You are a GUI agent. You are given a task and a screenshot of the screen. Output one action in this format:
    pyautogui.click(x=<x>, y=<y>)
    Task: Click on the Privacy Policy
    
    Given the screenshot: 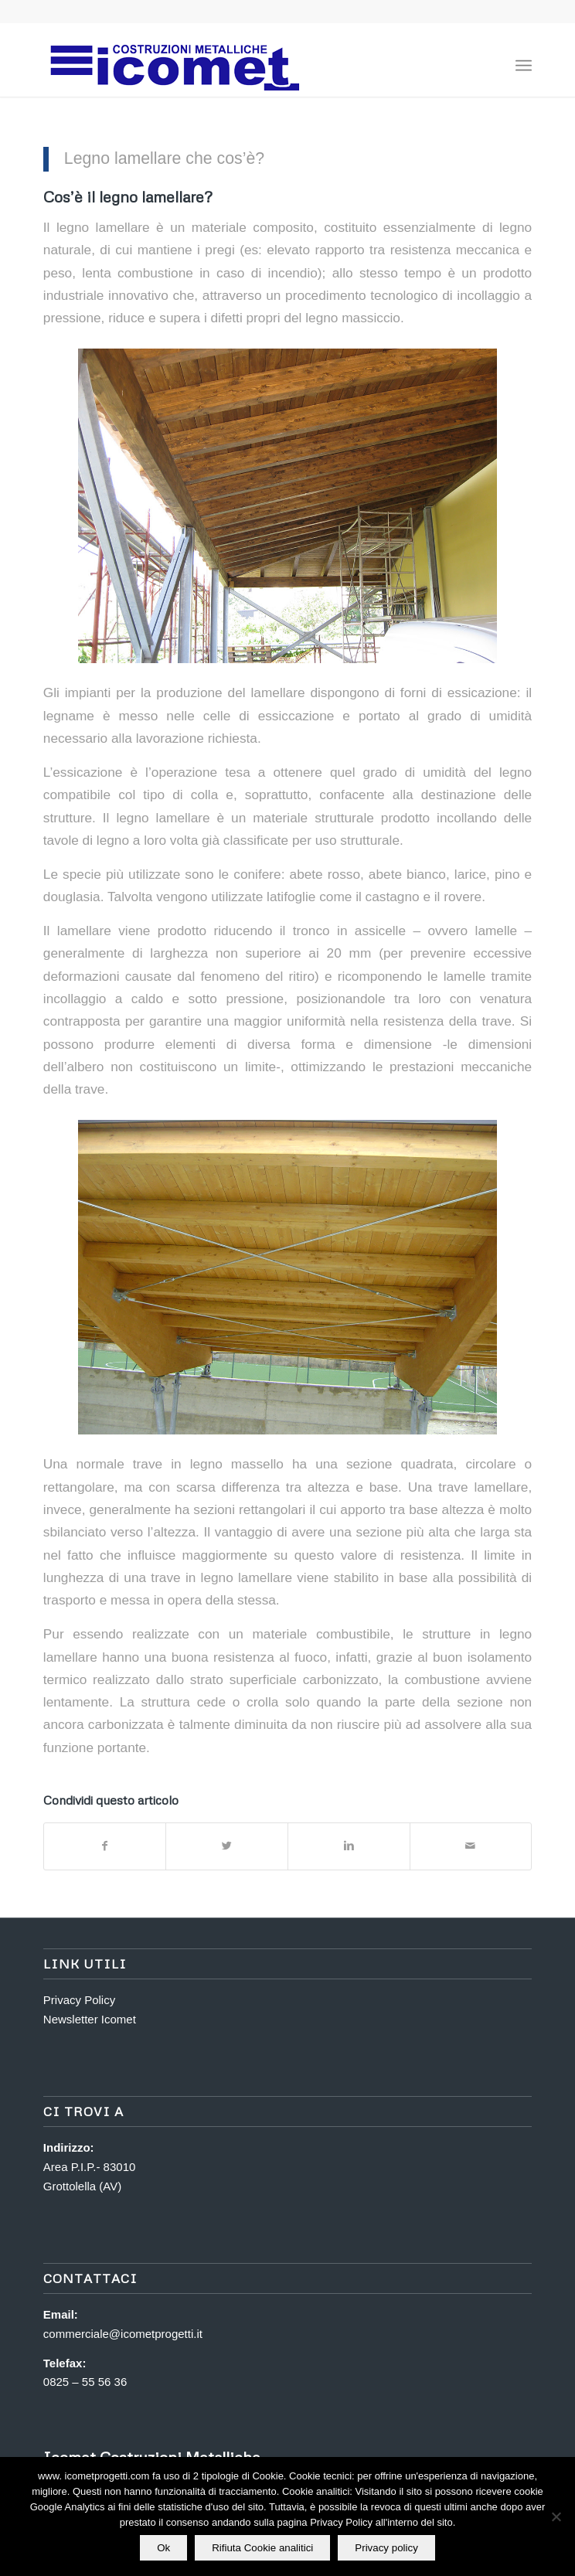 What is the action you would take?
    pyautogui.click(x=79, y=1999)
    